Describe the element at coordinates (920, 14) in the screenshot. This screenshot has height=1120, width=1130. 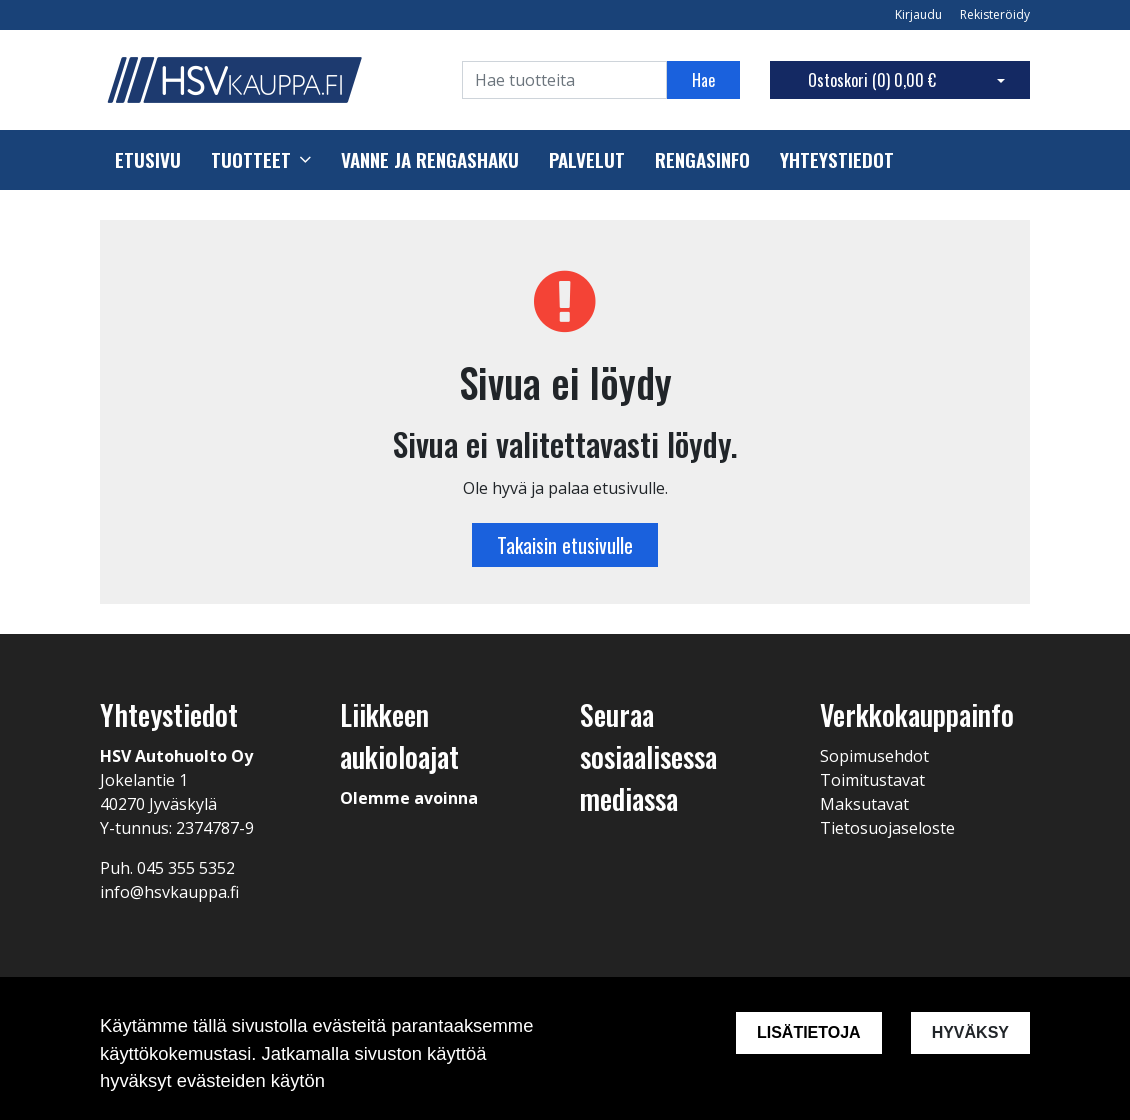
I see `Kirjaudu` at that location.